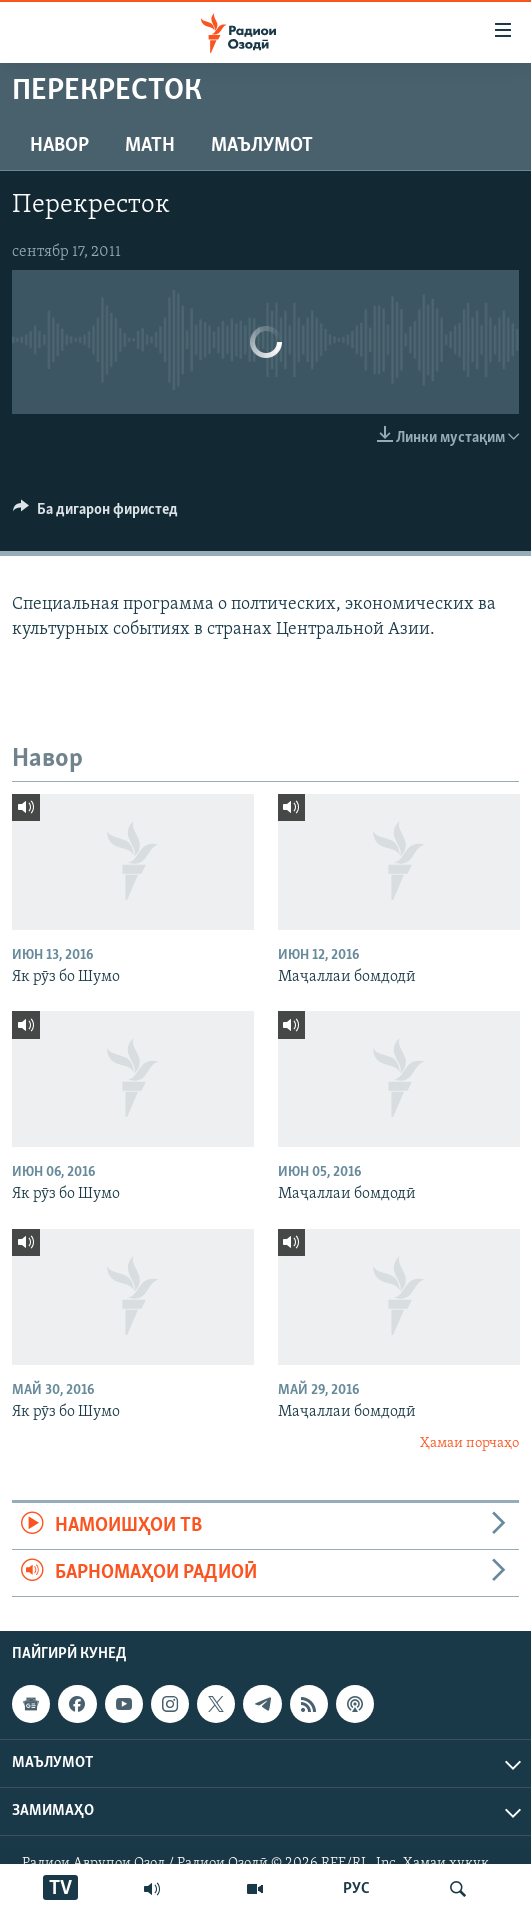 This screenshot has width=531, height=1914. Describe the element at coordinates (262, 146) in the screenshot. I see `Маълумот` at that location.